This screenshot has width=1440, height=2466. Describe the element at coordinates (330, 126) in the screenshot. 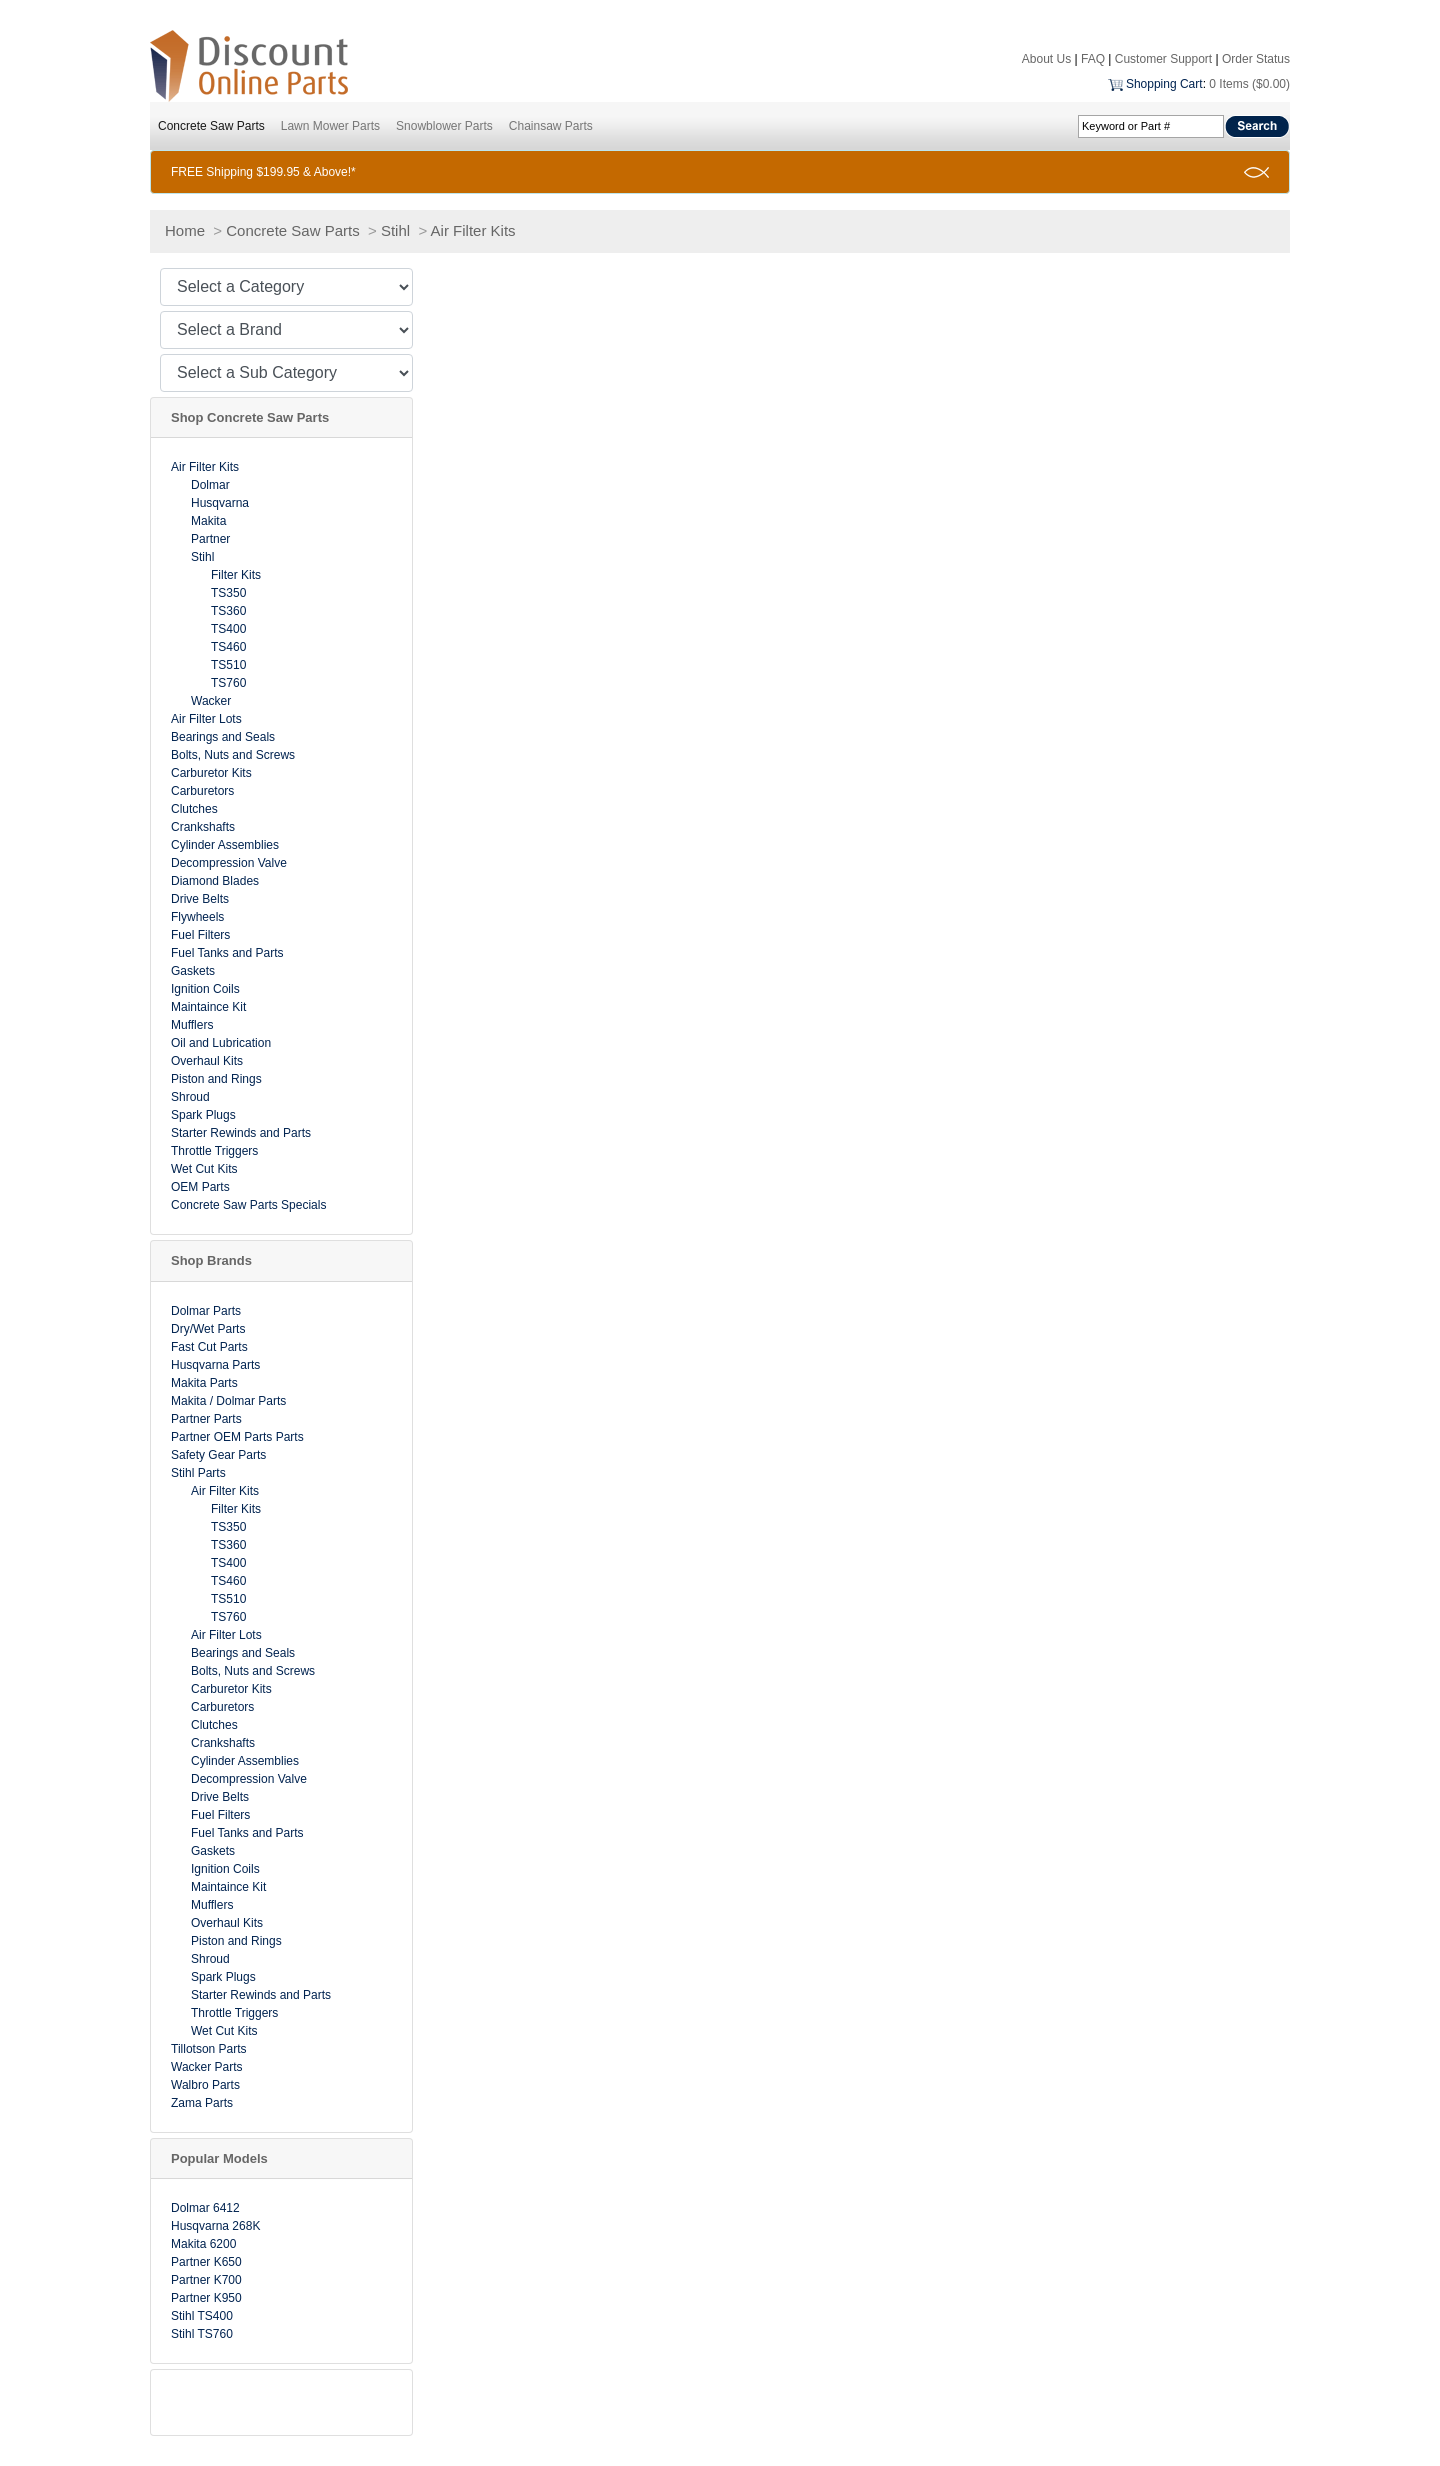

I see `Lawn Mower Parts` at that location.